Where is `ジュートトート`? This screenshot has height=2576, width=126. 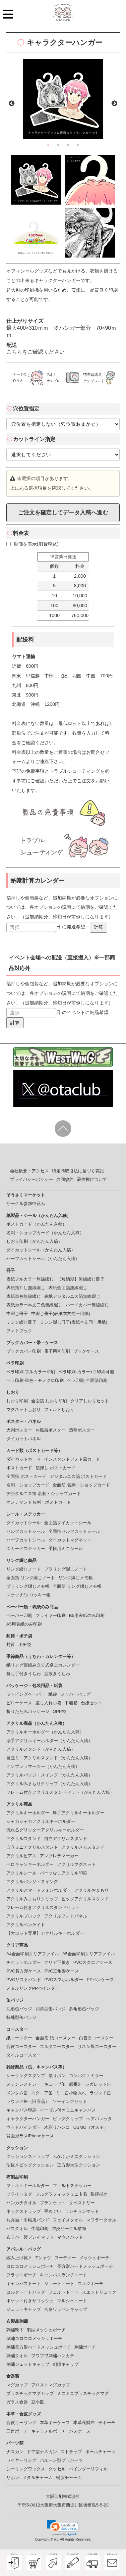
ジュートトート is located at coordinates (59, 2283).